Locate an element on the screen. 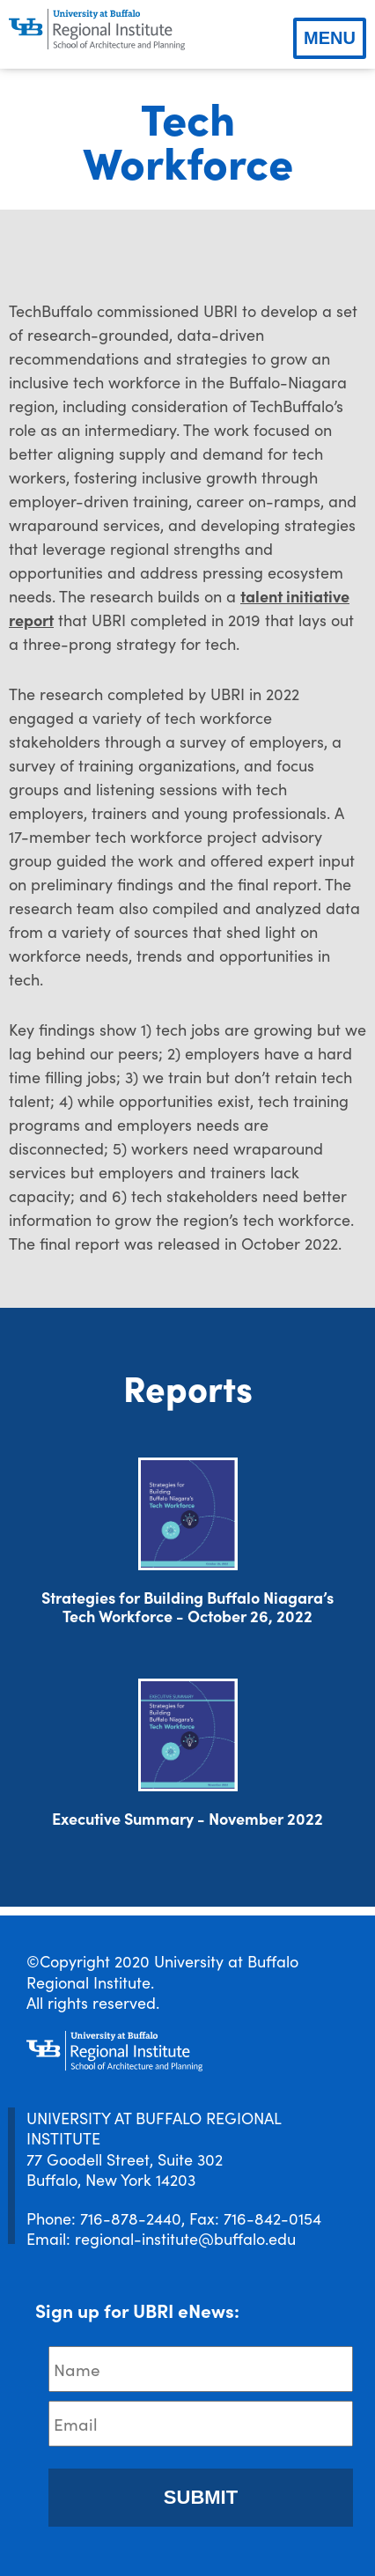  Menu is located at coordinates (330, 38).